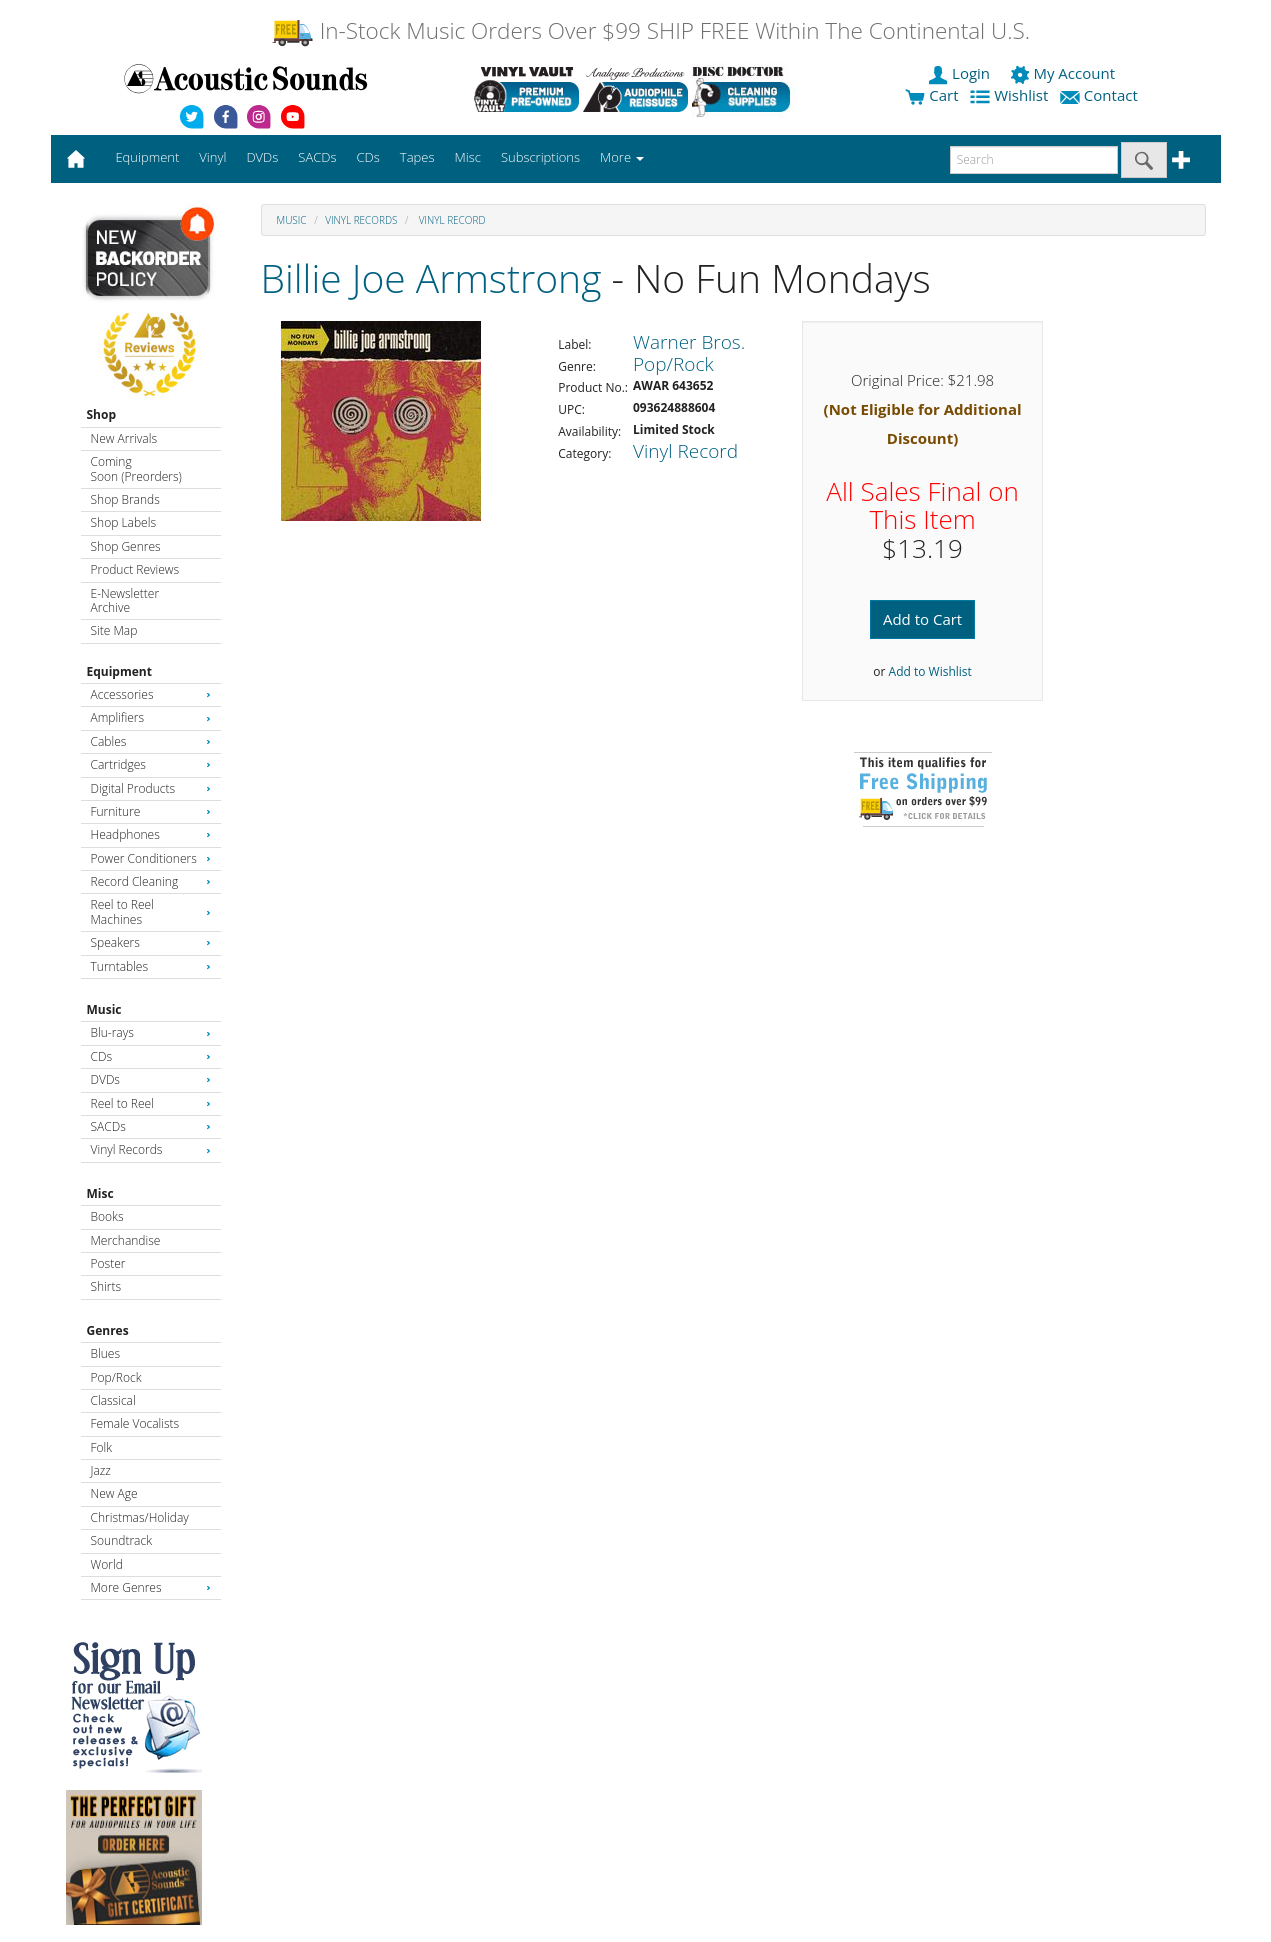 This screenshot has height=1942, width=1271. Describe the element at coordinates (113, 1400) in the screenshot. I see `Classical` at that location.